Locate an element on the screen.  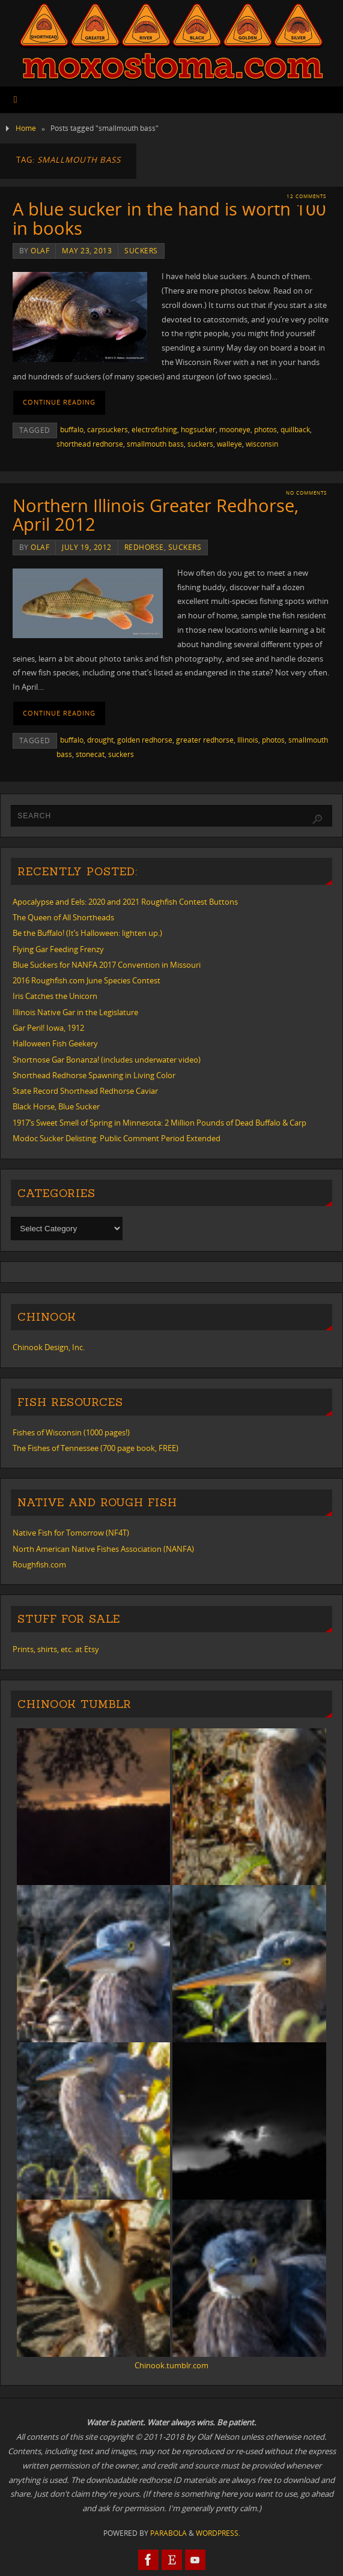
wisconsin is located at coordinates (262, 444).